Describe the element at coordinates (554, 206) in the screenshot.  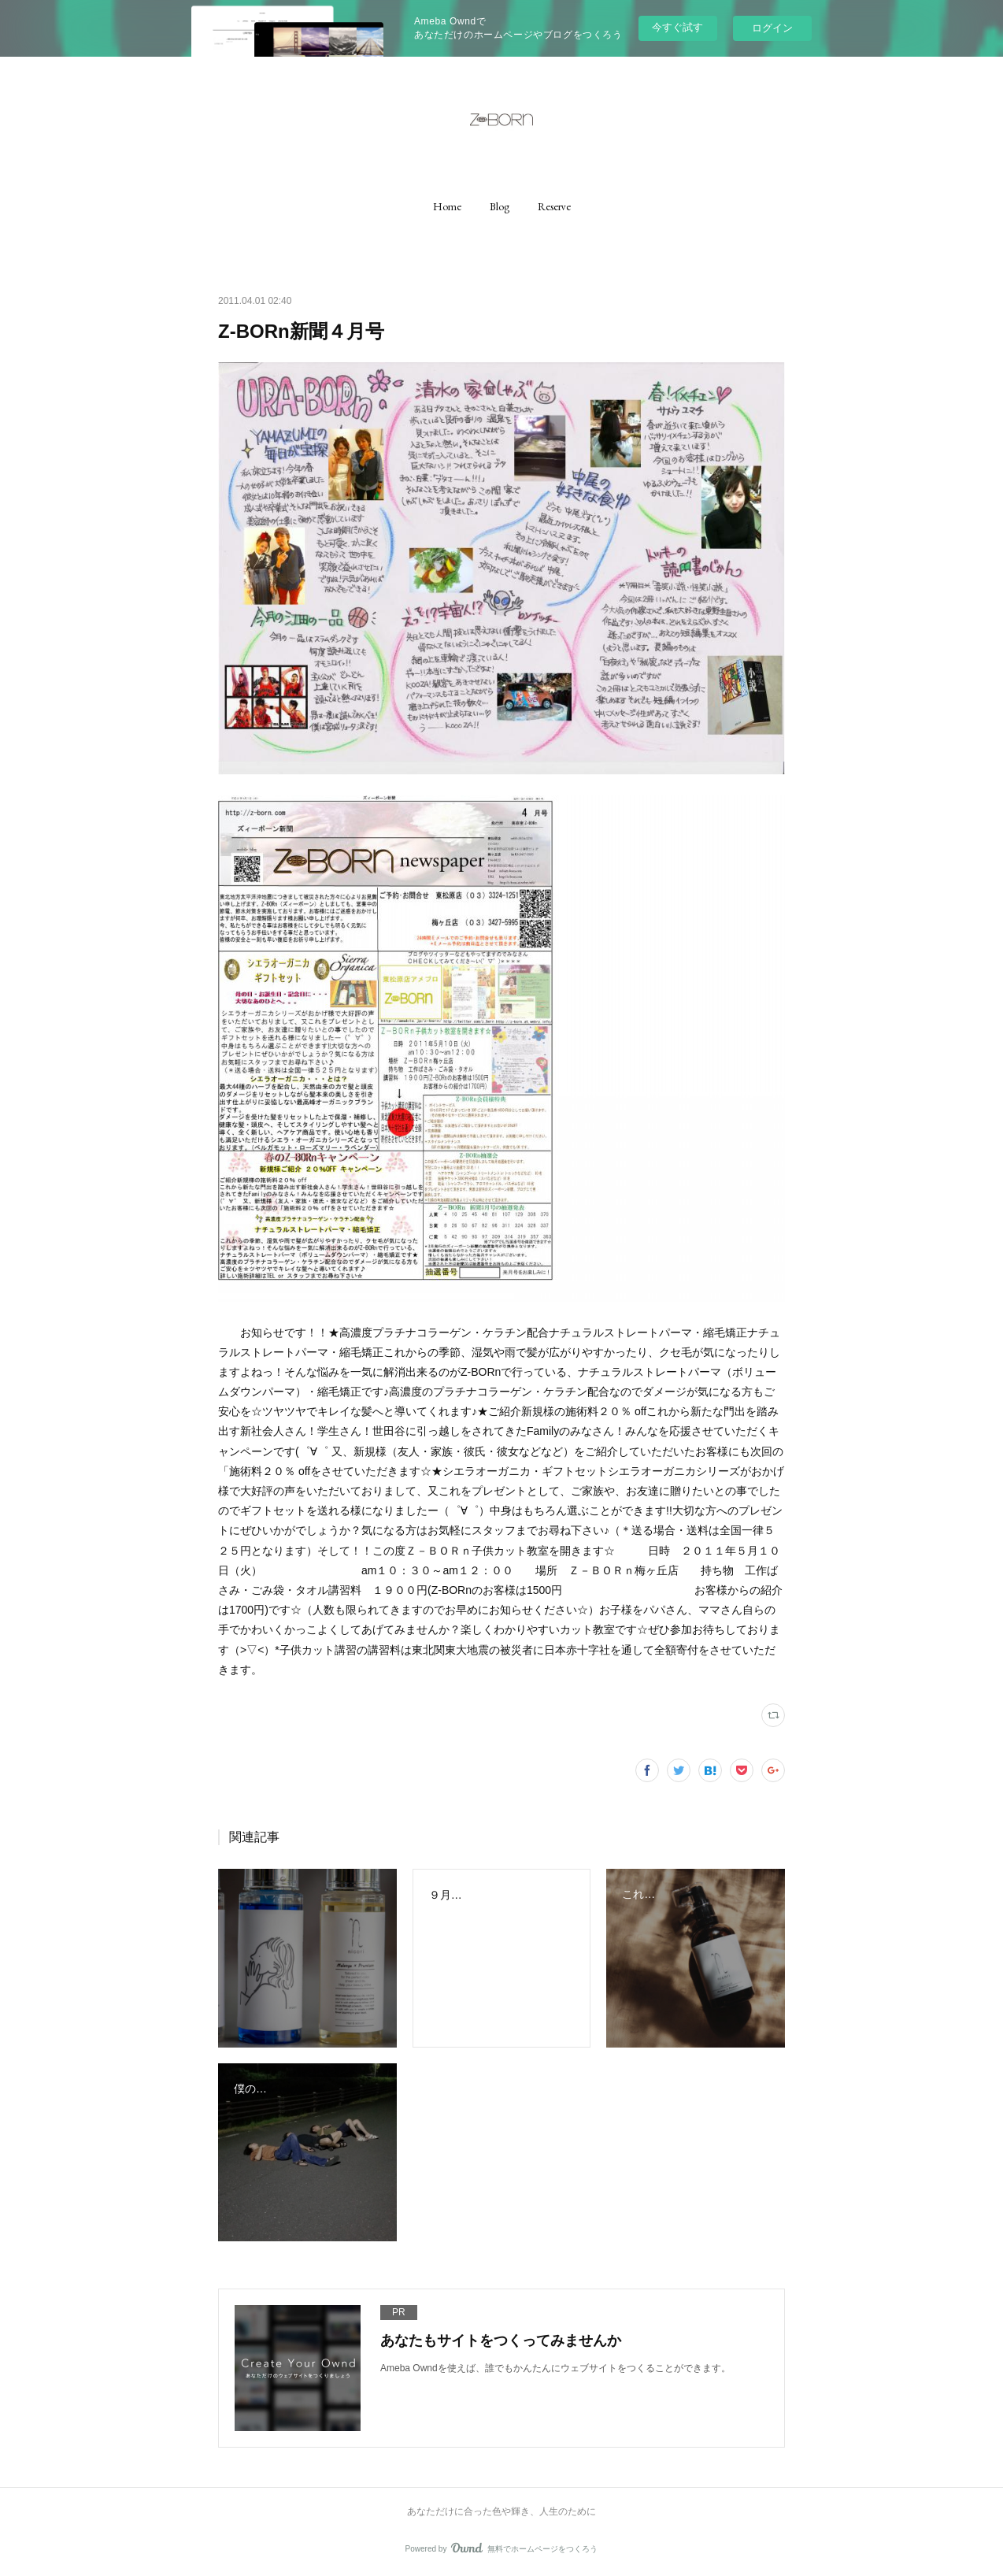
I see `Reserve` at that location.